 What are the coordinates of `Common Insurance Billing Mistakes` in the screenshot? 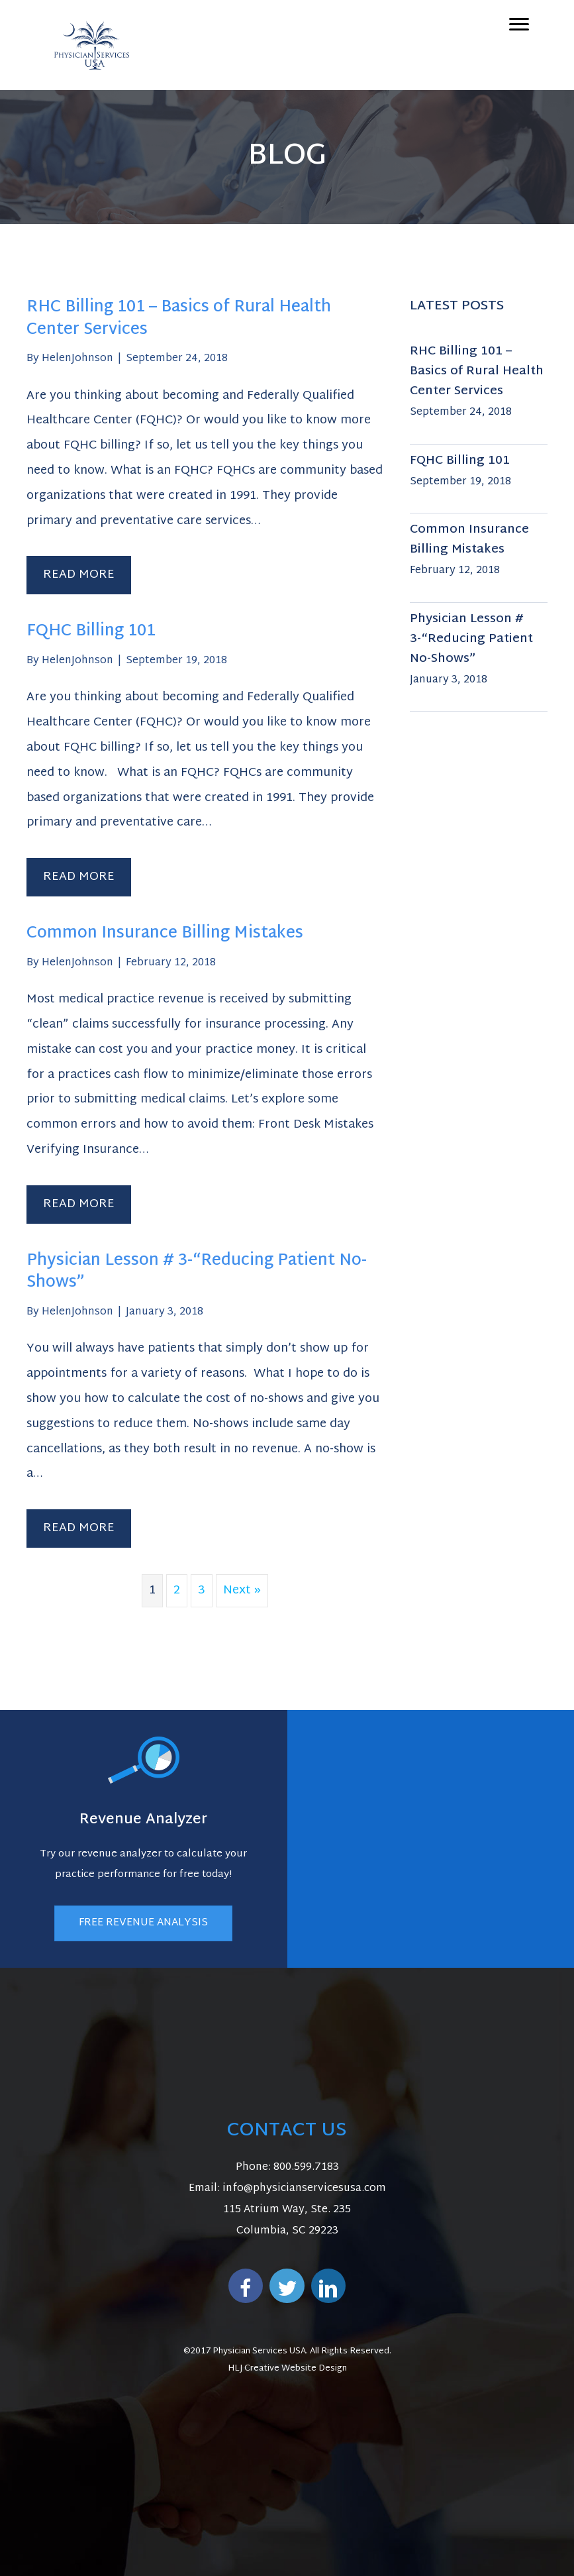 It's located at (164, 933).